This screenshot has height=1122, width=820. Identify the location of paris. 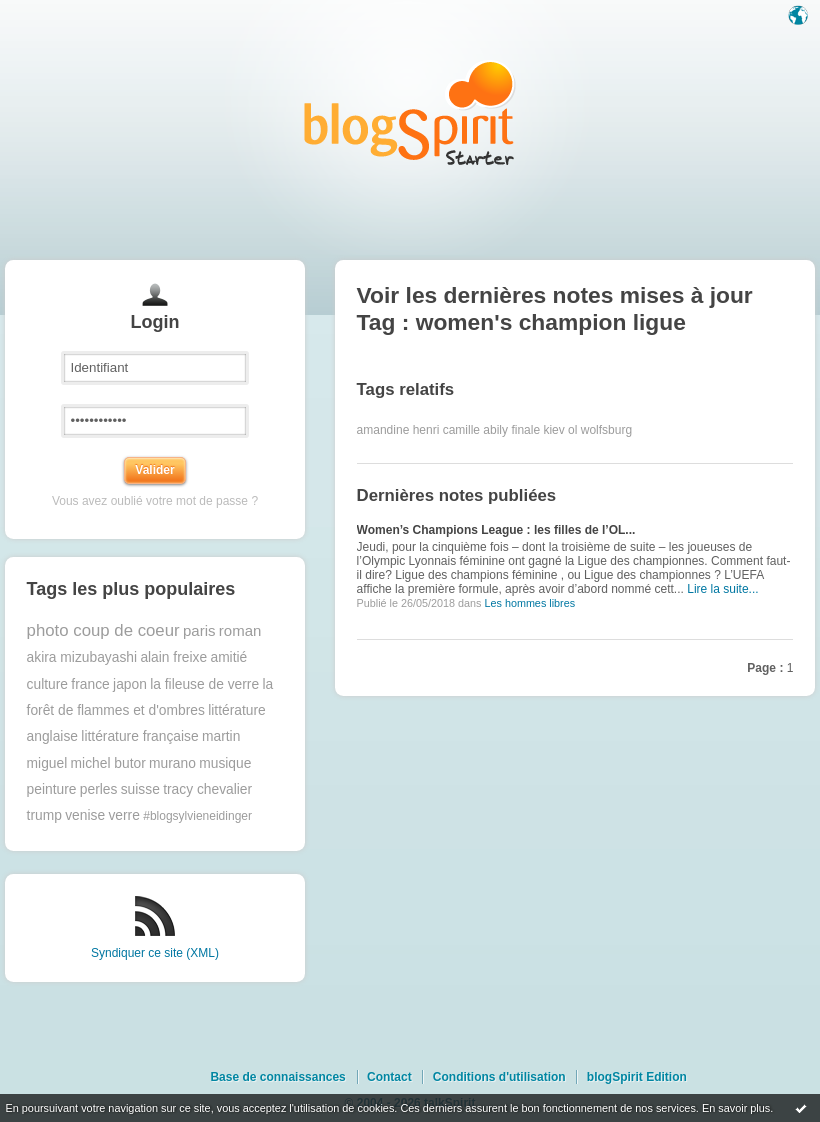
(199, 630).